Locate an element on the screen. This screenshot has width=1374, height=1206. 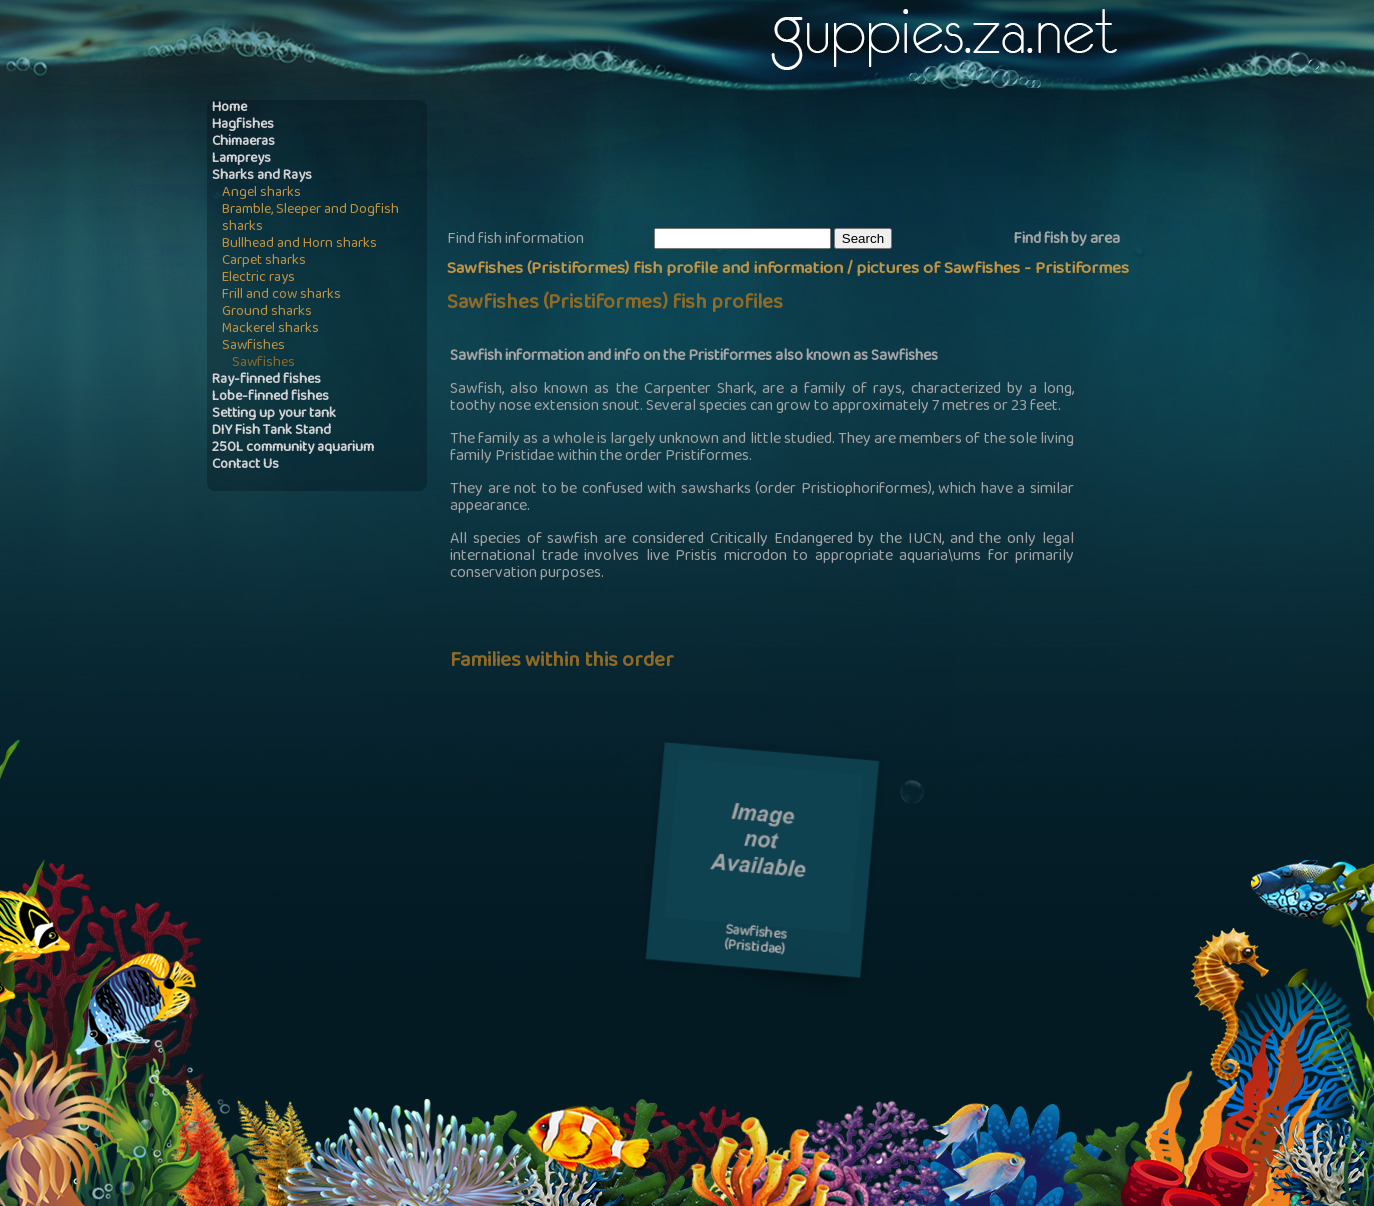
Lampreys is located at coordinates (241, 159).